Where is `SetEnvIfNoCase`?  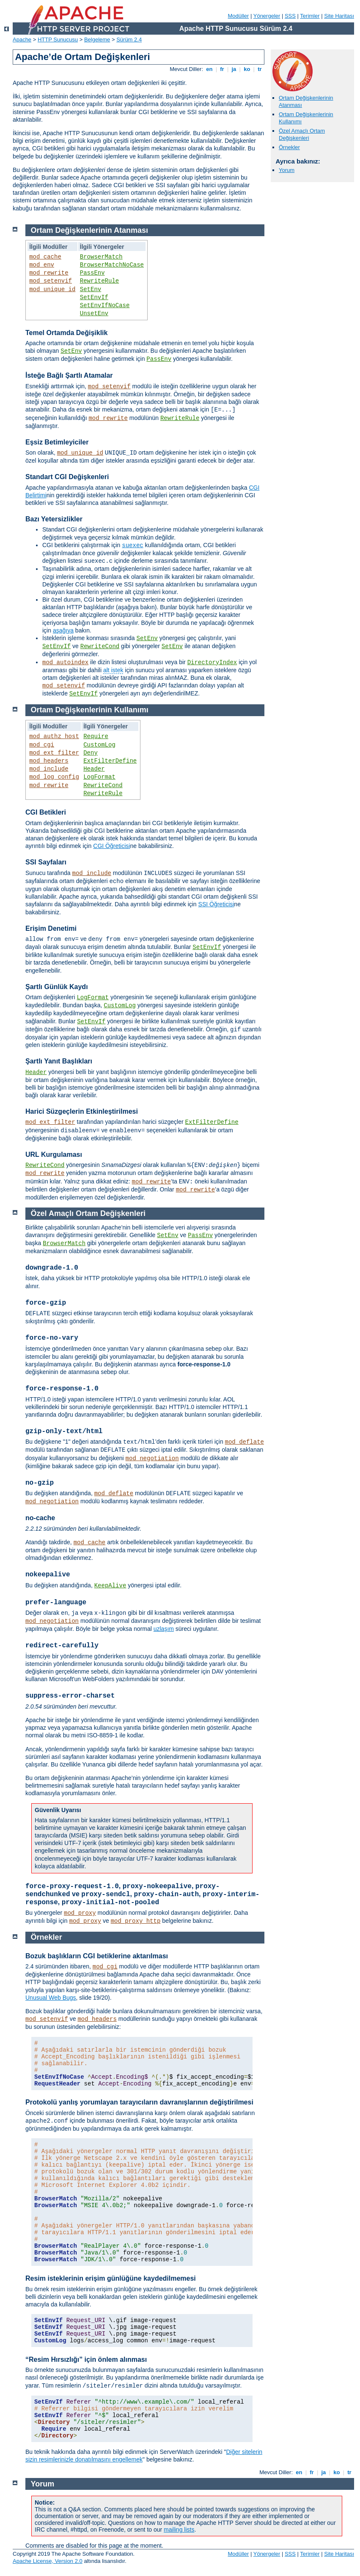
SetEnvIfNoCase is located at coordinates (105, 305).